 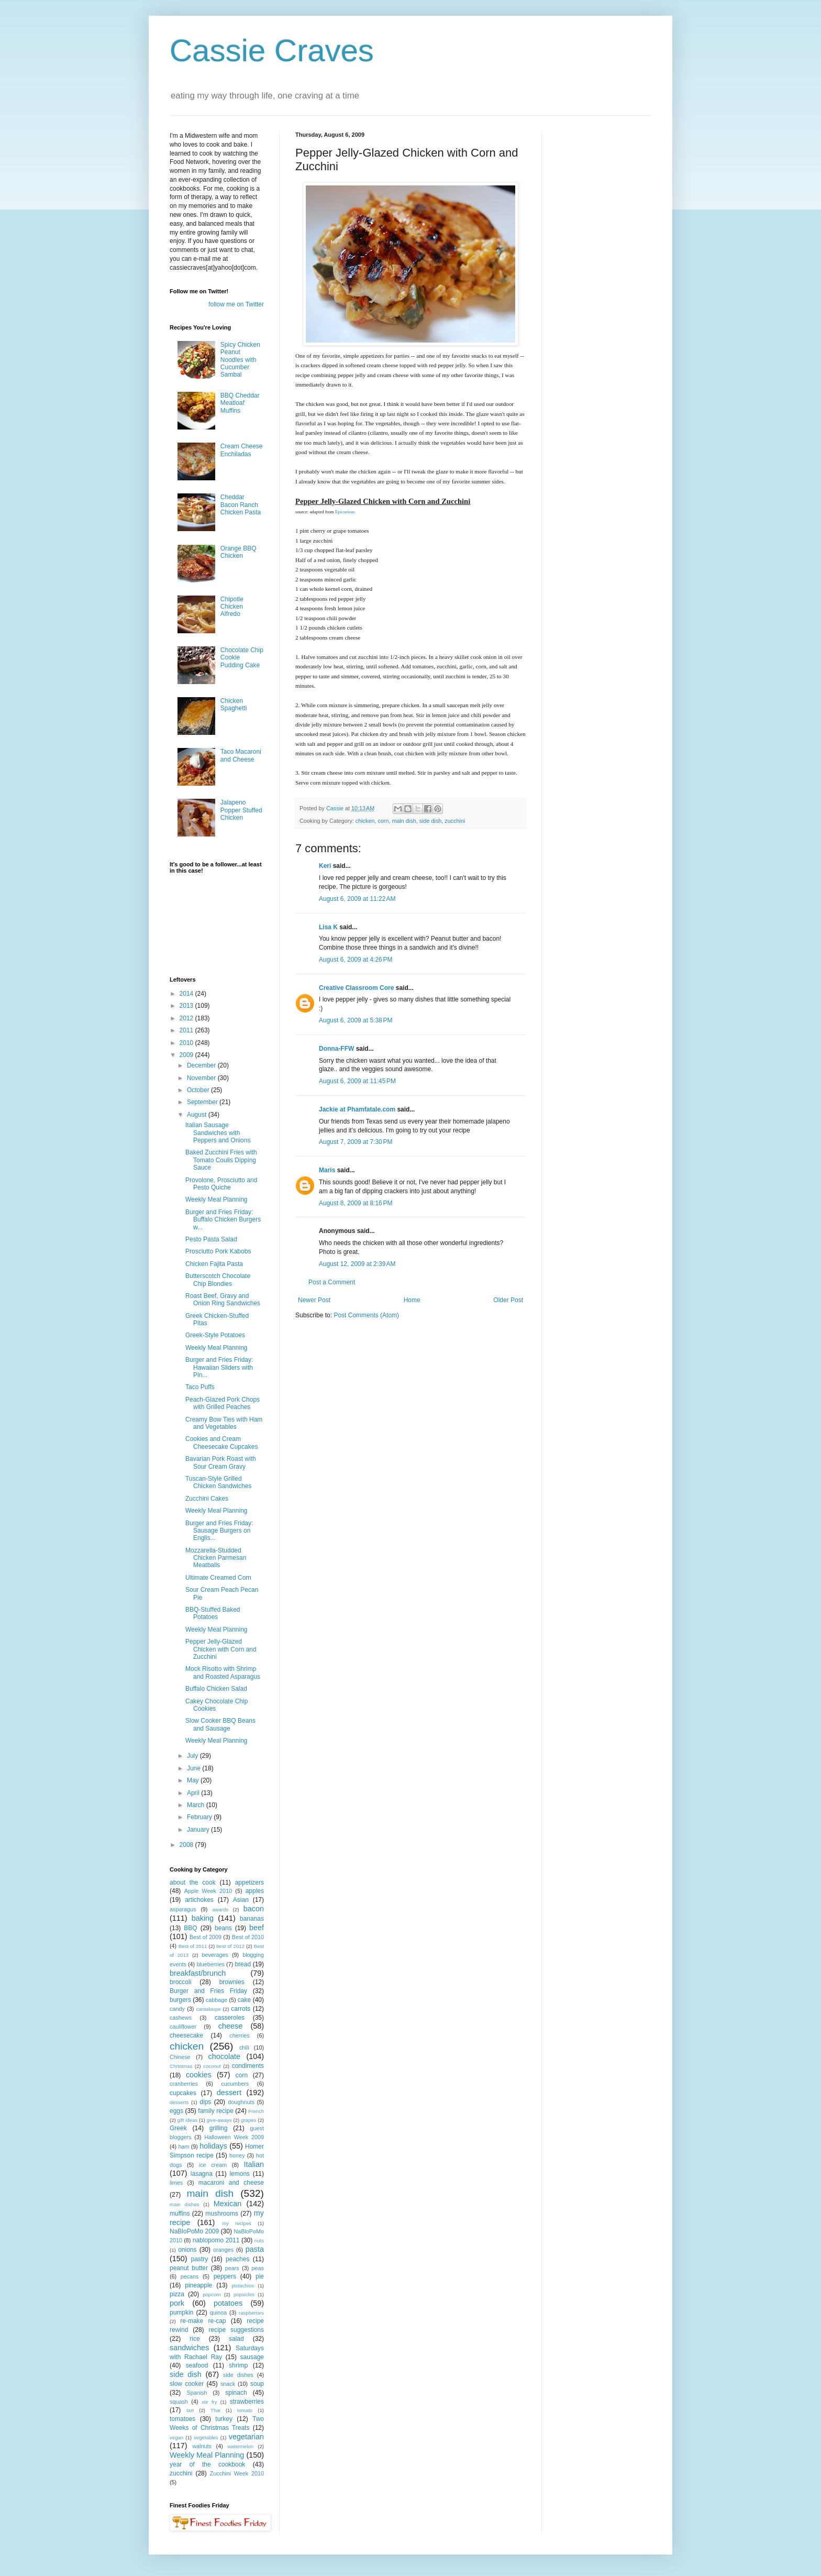 I want to click on August 6, 2009 at 11:22 AM, so click(x=357, y=898).